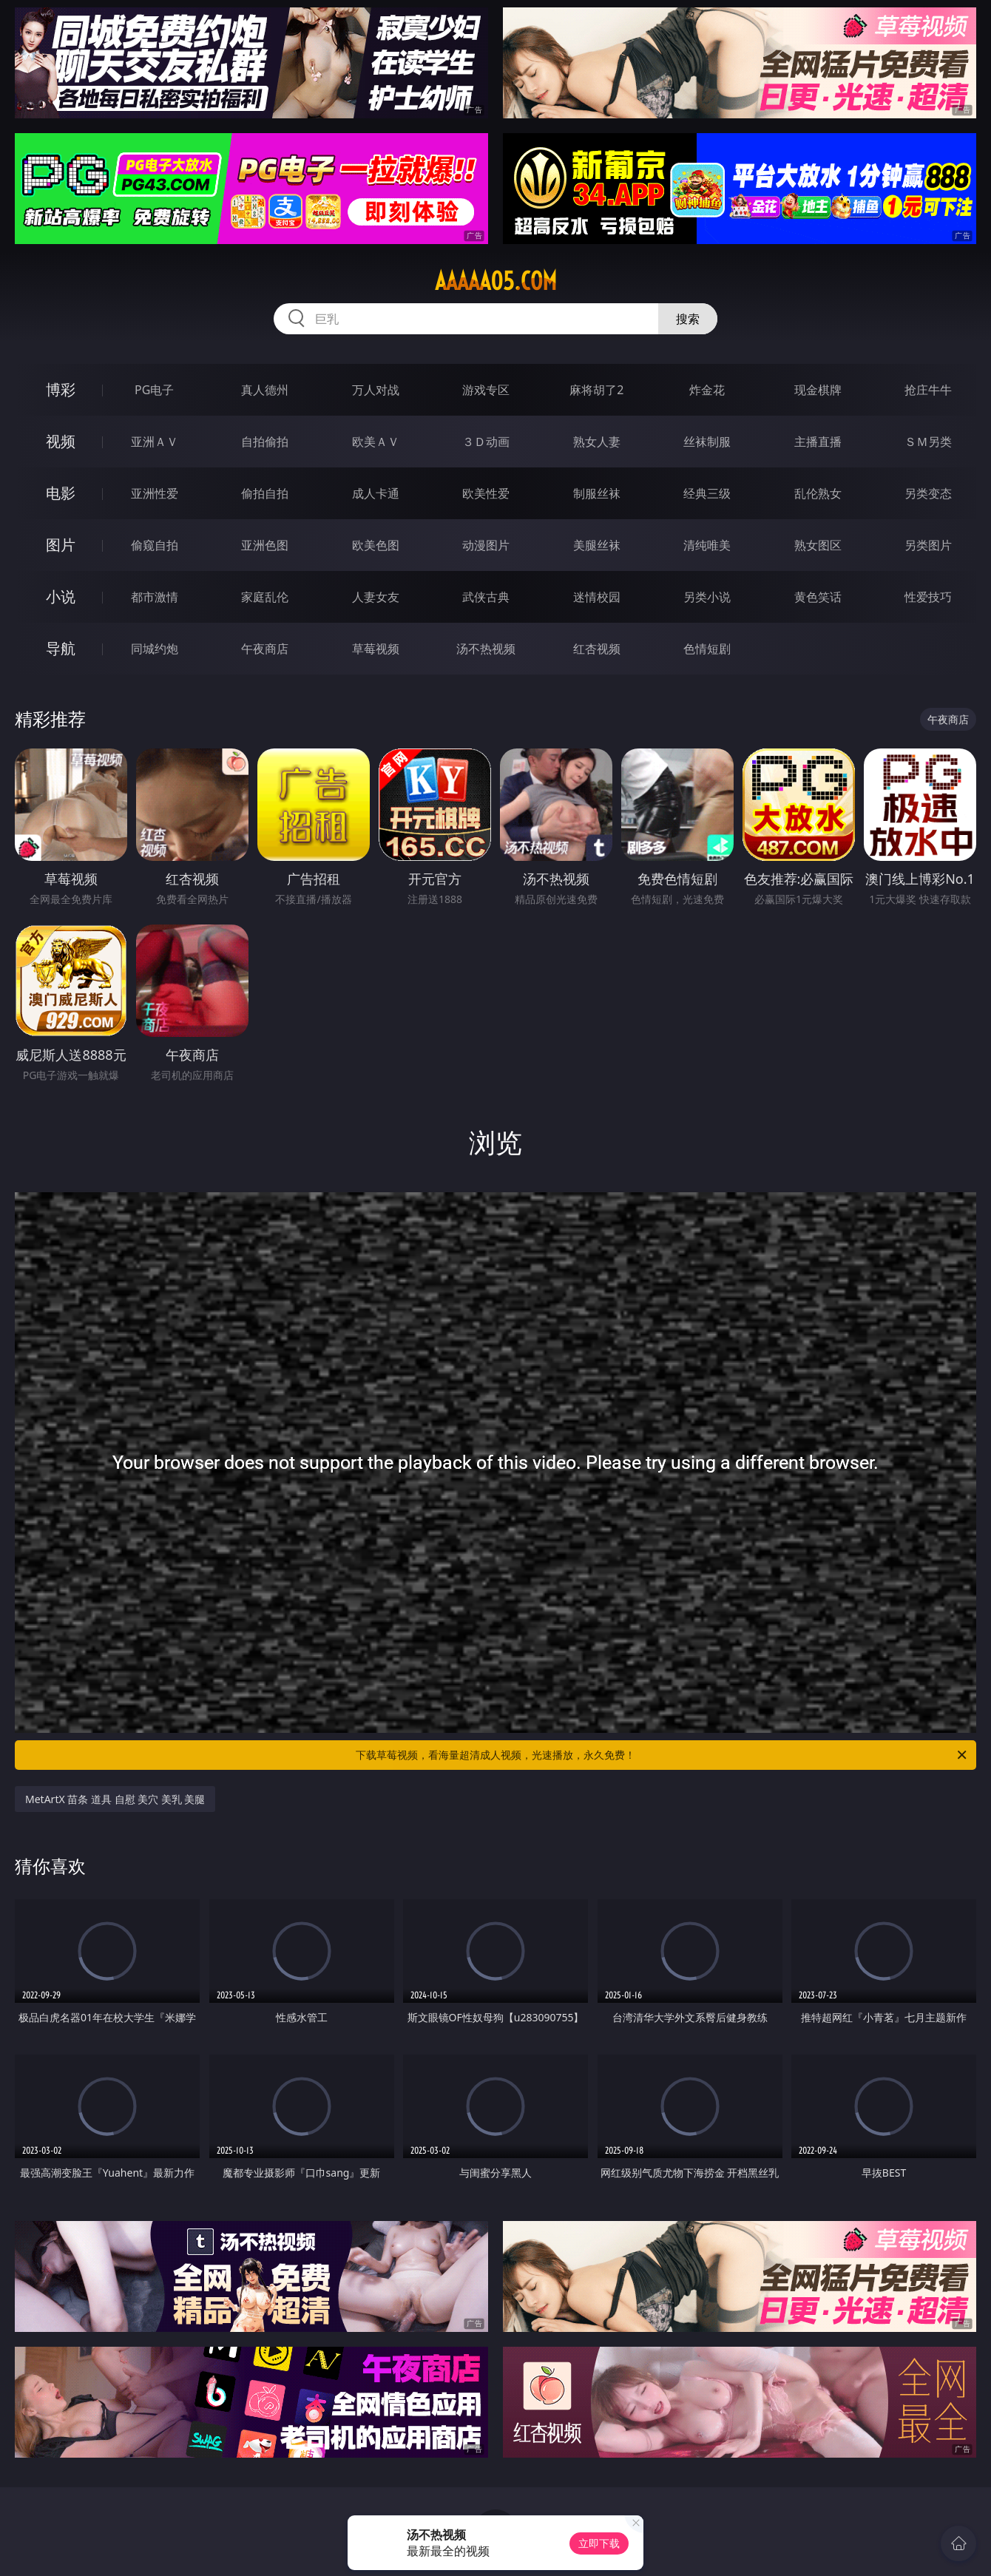  Describe the element at coordinates (154, 597) in the screenshot. I see `都市激情` at that location.